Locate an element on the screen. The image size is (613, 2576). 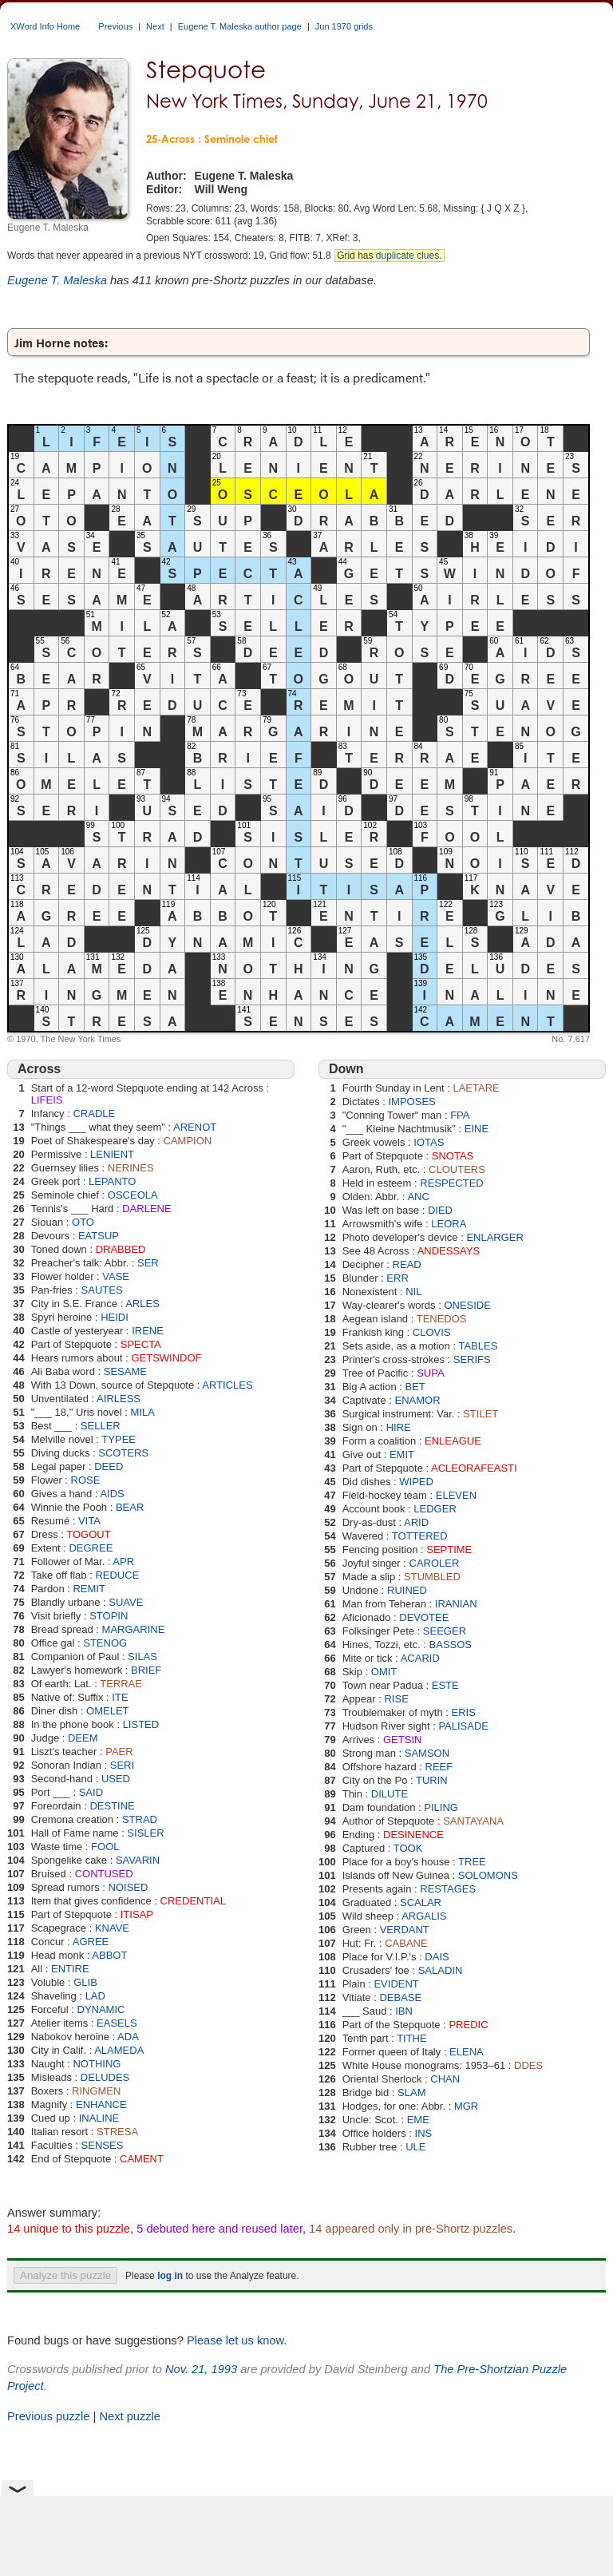
ARLES is located at coordinates (142, 1304).